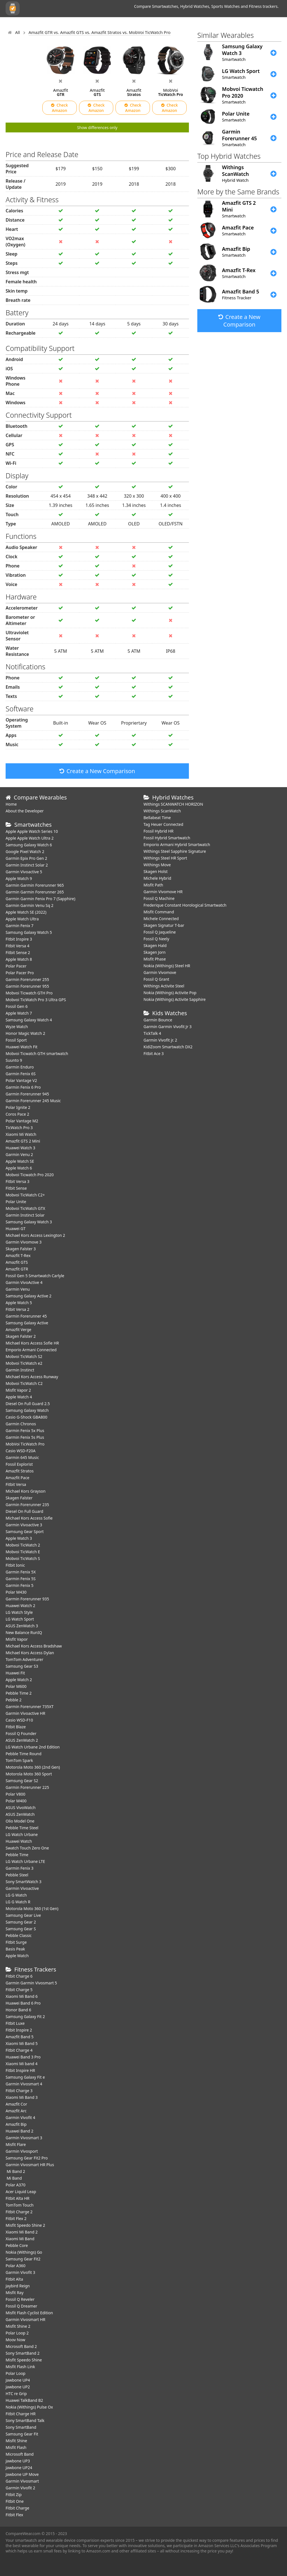 The height and width of the screenshot is (2576, 287). Describe the element at coordinates (29, 844) in the screenshot. I see `Samsung Galaxy Watch 6` at that location.